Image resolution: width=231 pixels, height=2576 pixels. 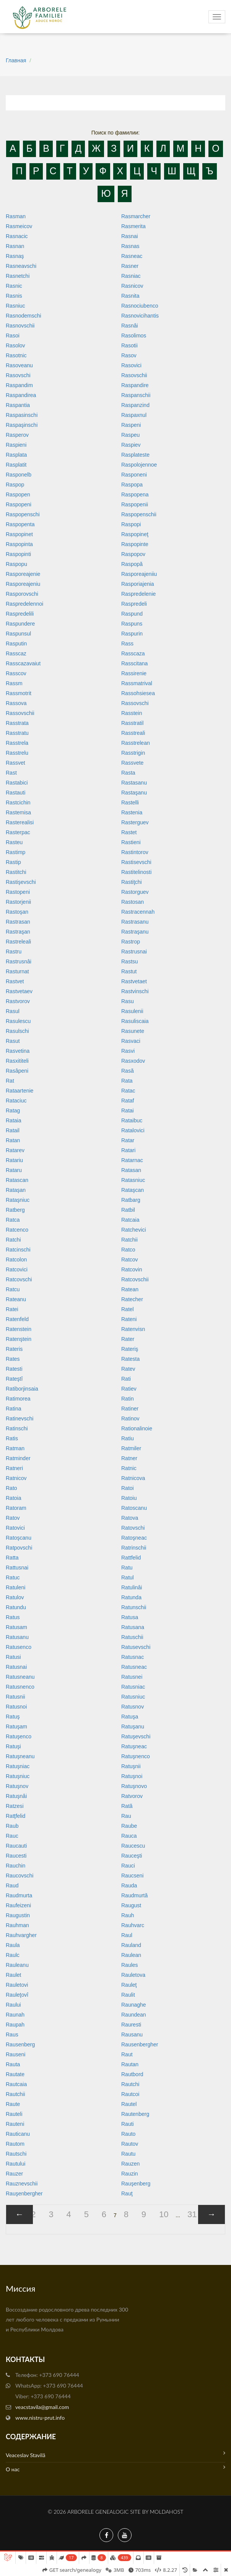 What do you see at coordinates (136, 683) in the screenshot?
I see `Rassmatrival` at bounding box center [136, 683].